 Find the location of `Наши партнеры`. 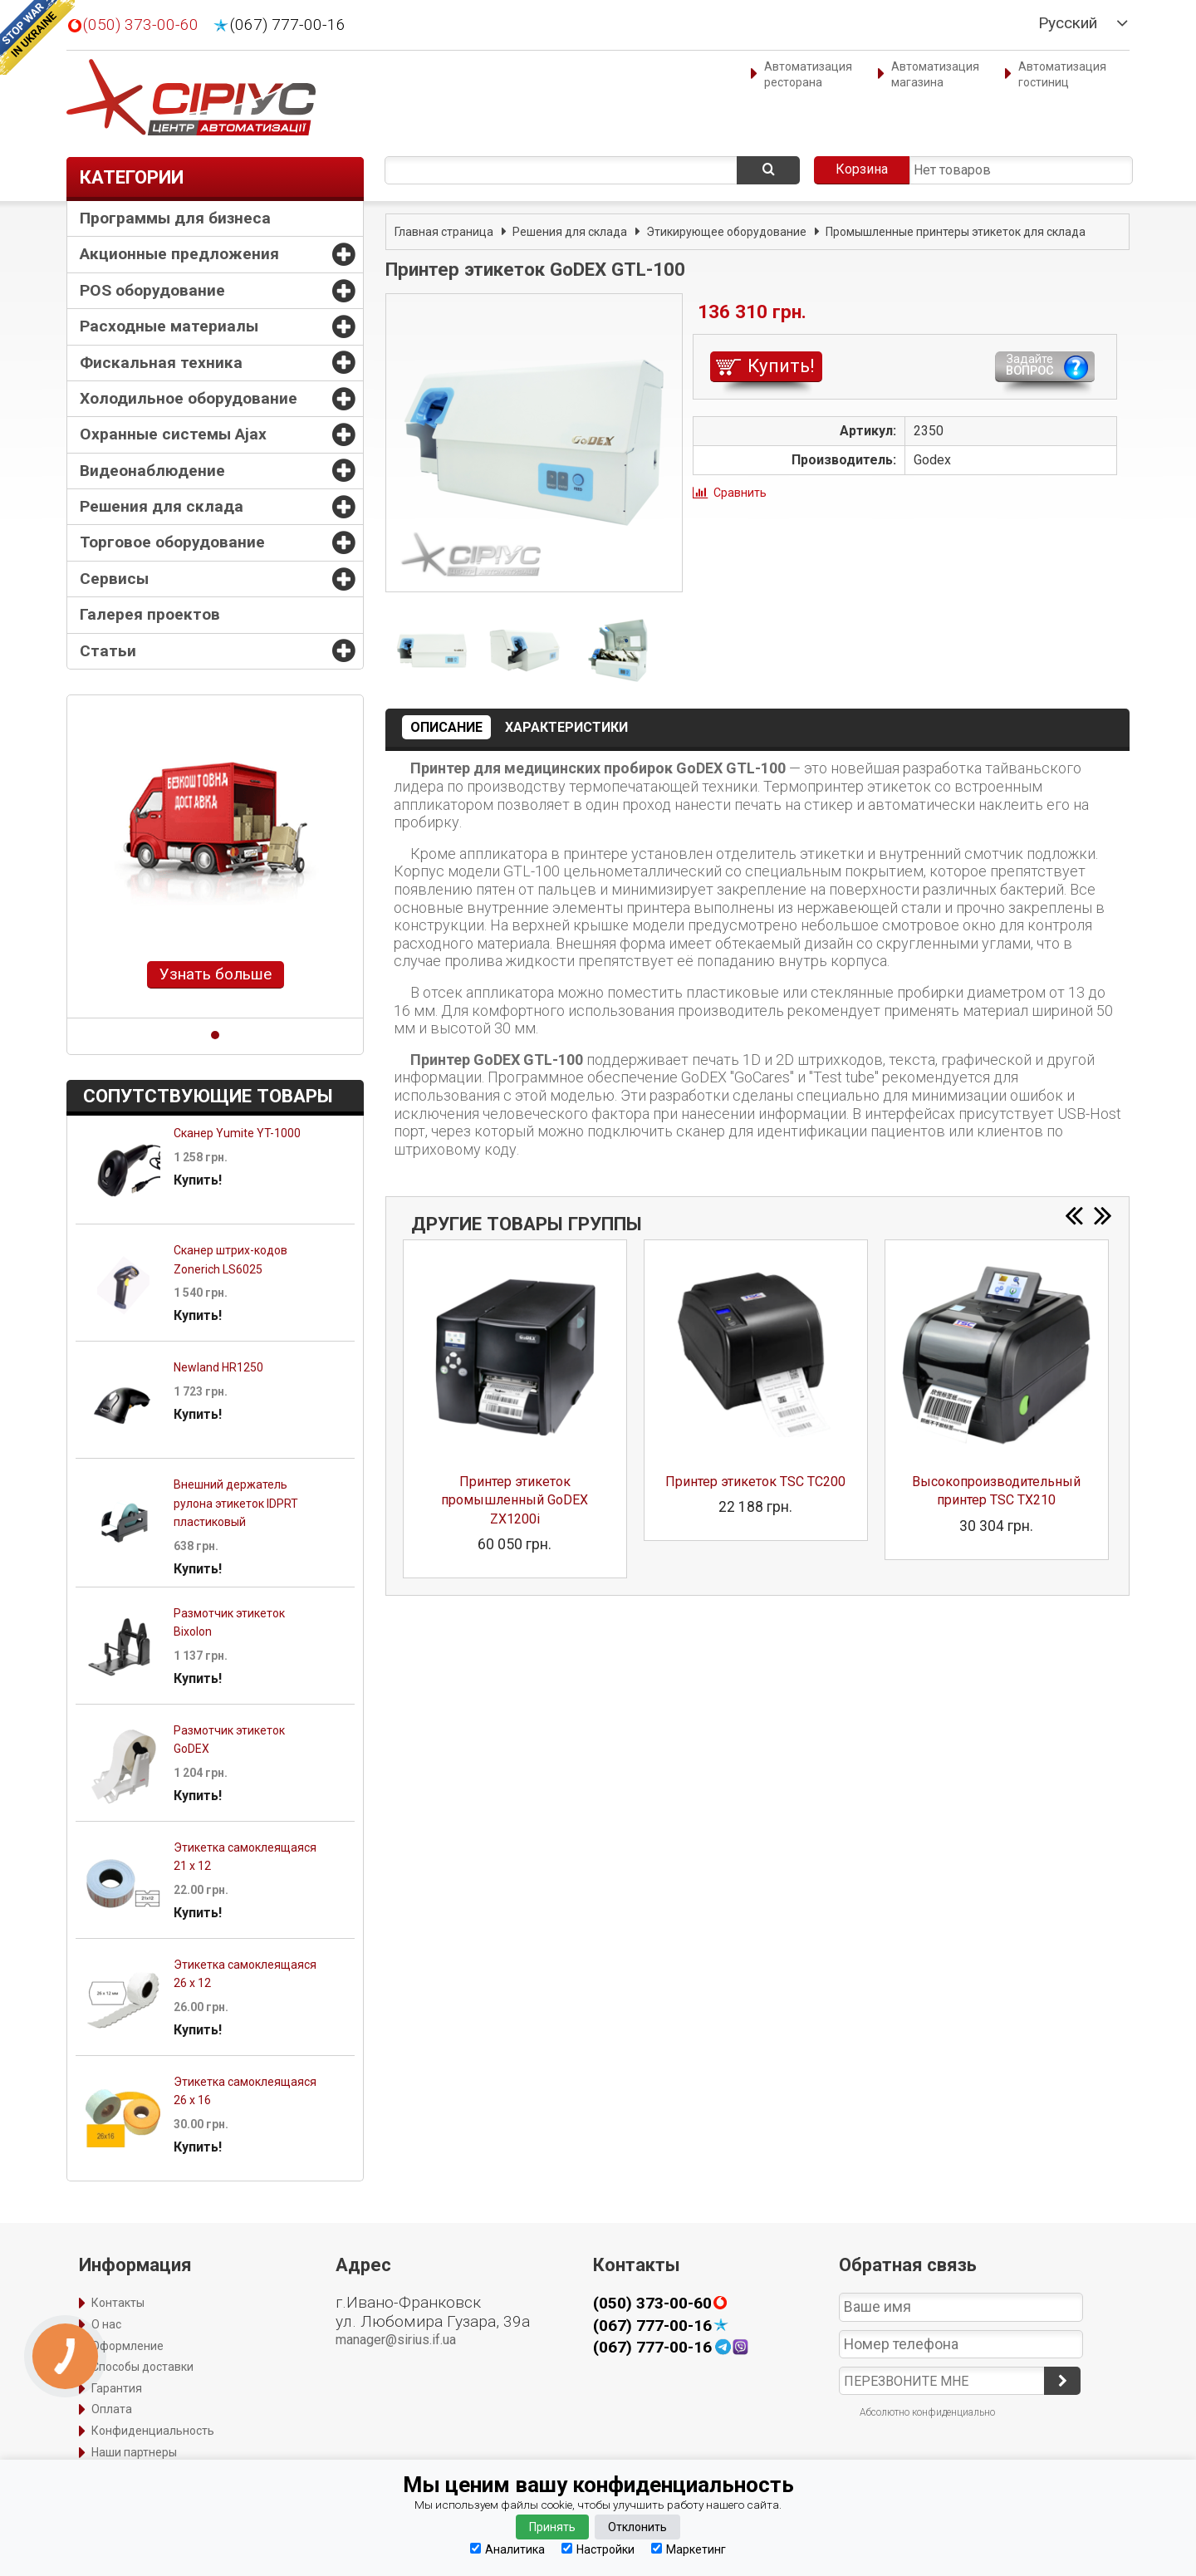

Наши партнеры is located at coordinates (134, 2452).